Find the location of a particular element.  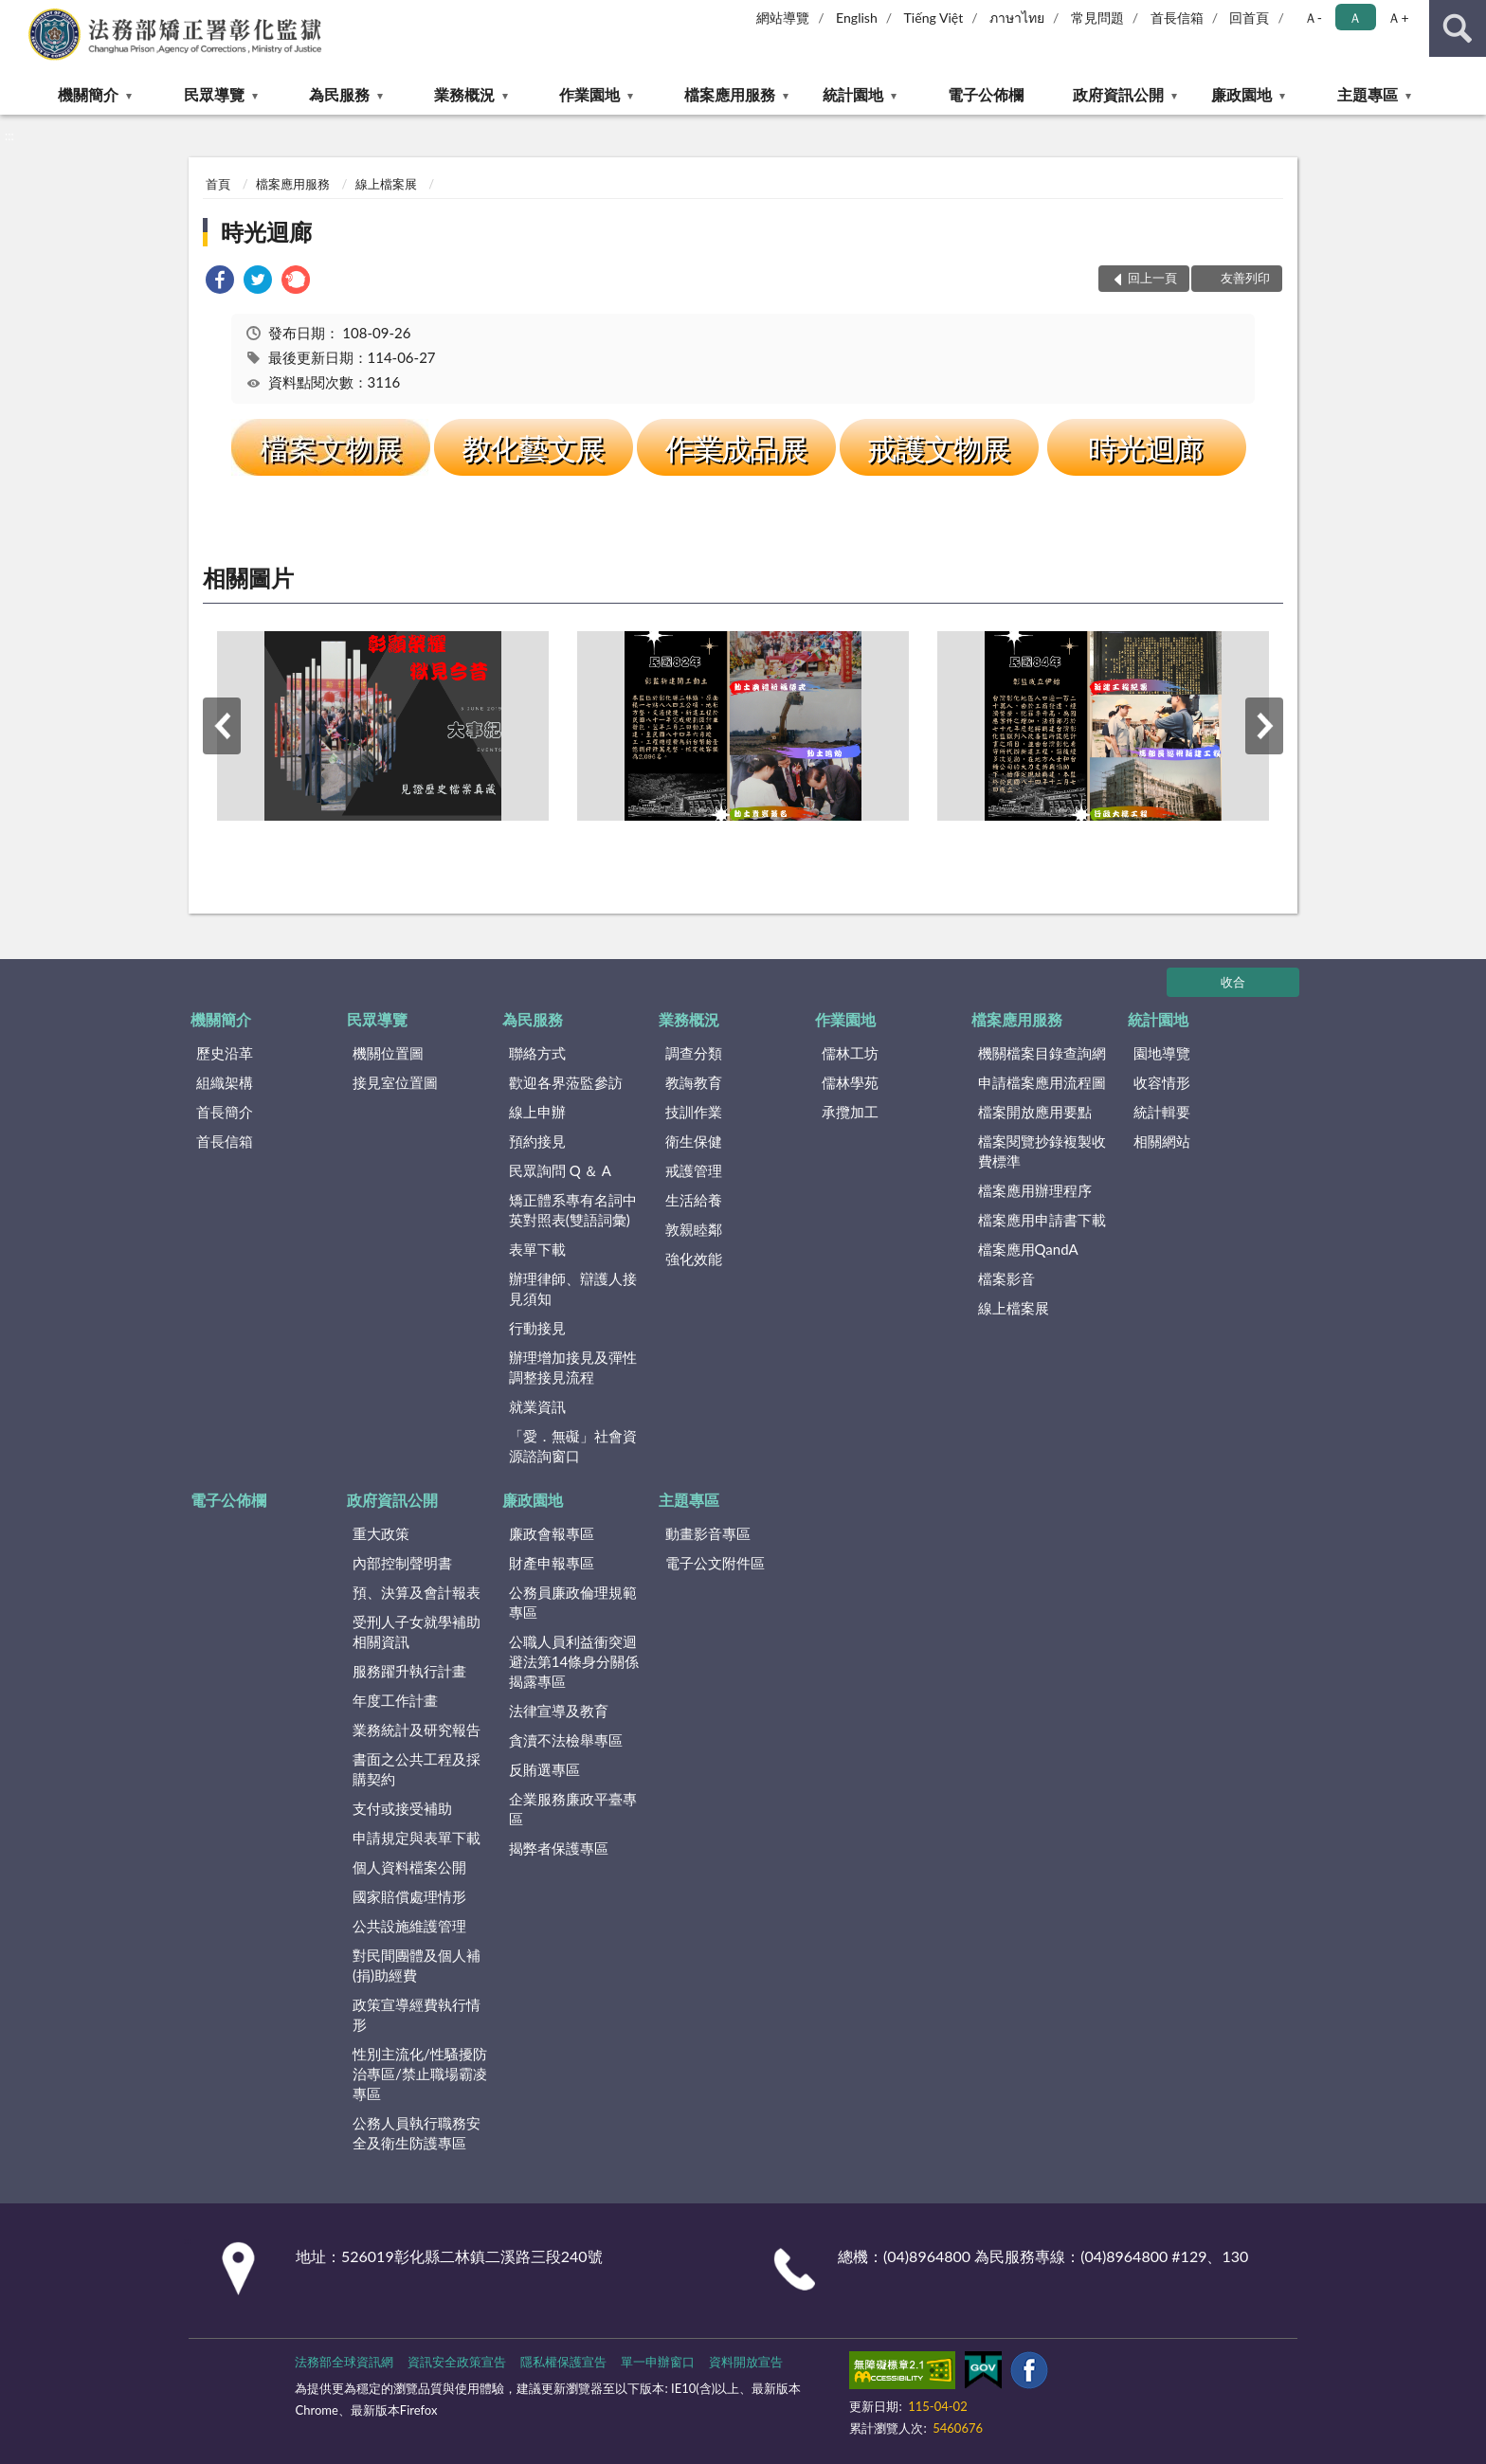

公職人員利益衝突迴避法第14條身分關係揭露專區 is located at coordinates (574, 1661).